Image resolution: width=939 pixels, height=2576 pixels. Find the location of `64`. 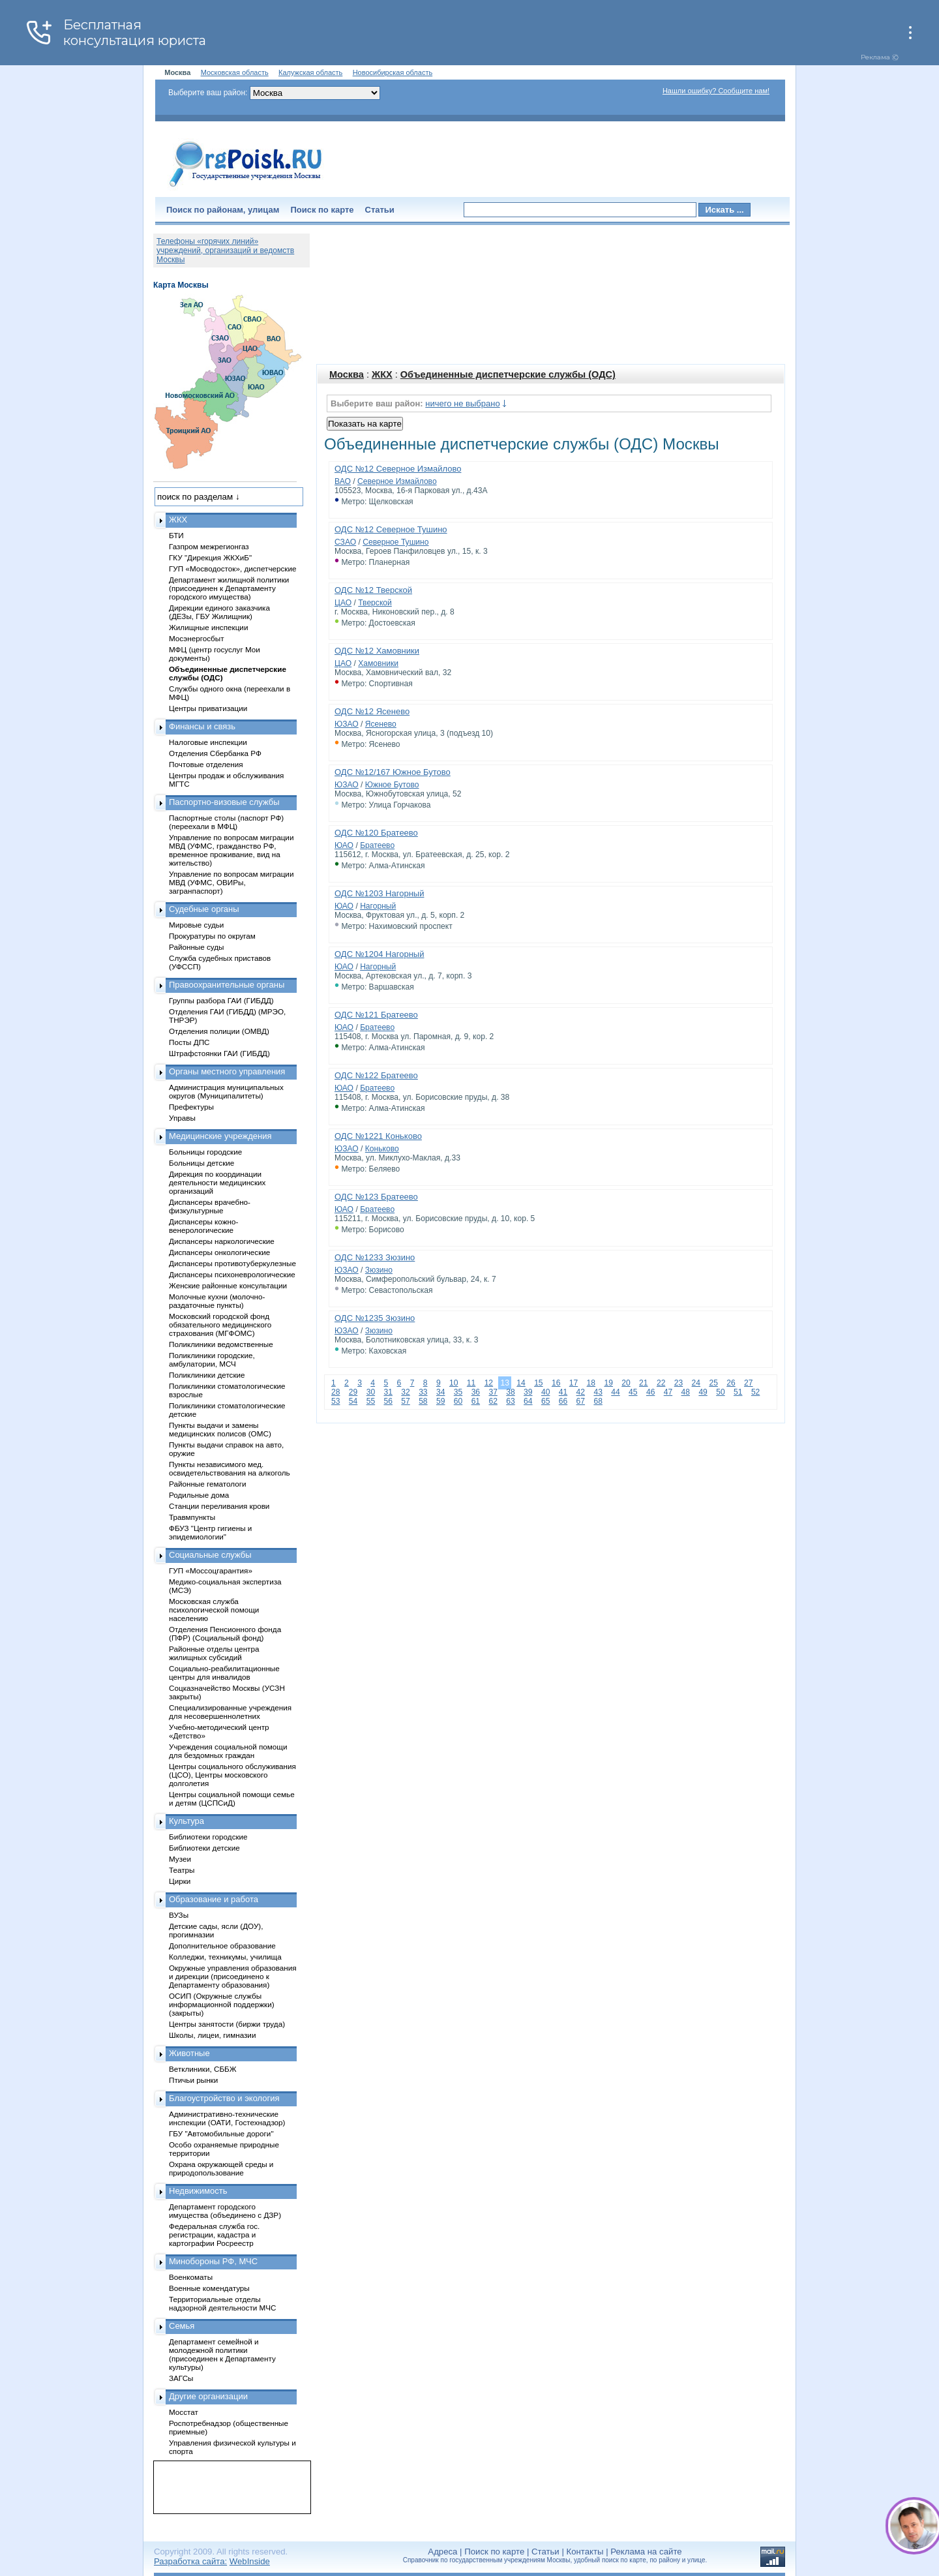

64 is located at coordinates (528, 1401).